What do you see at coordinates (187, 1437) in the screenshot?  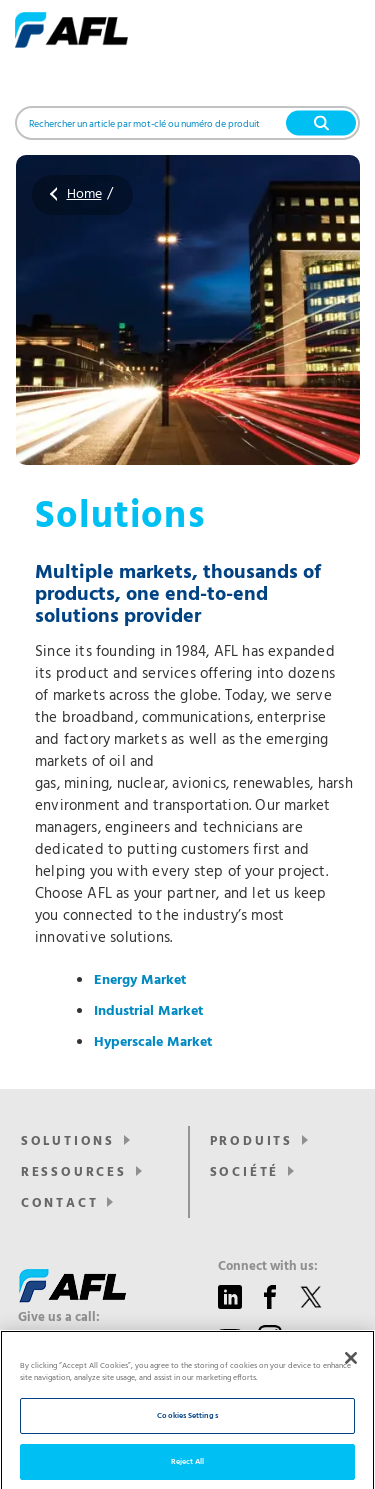 I see `Cookies Settings` at bounding box center [187, 1437].